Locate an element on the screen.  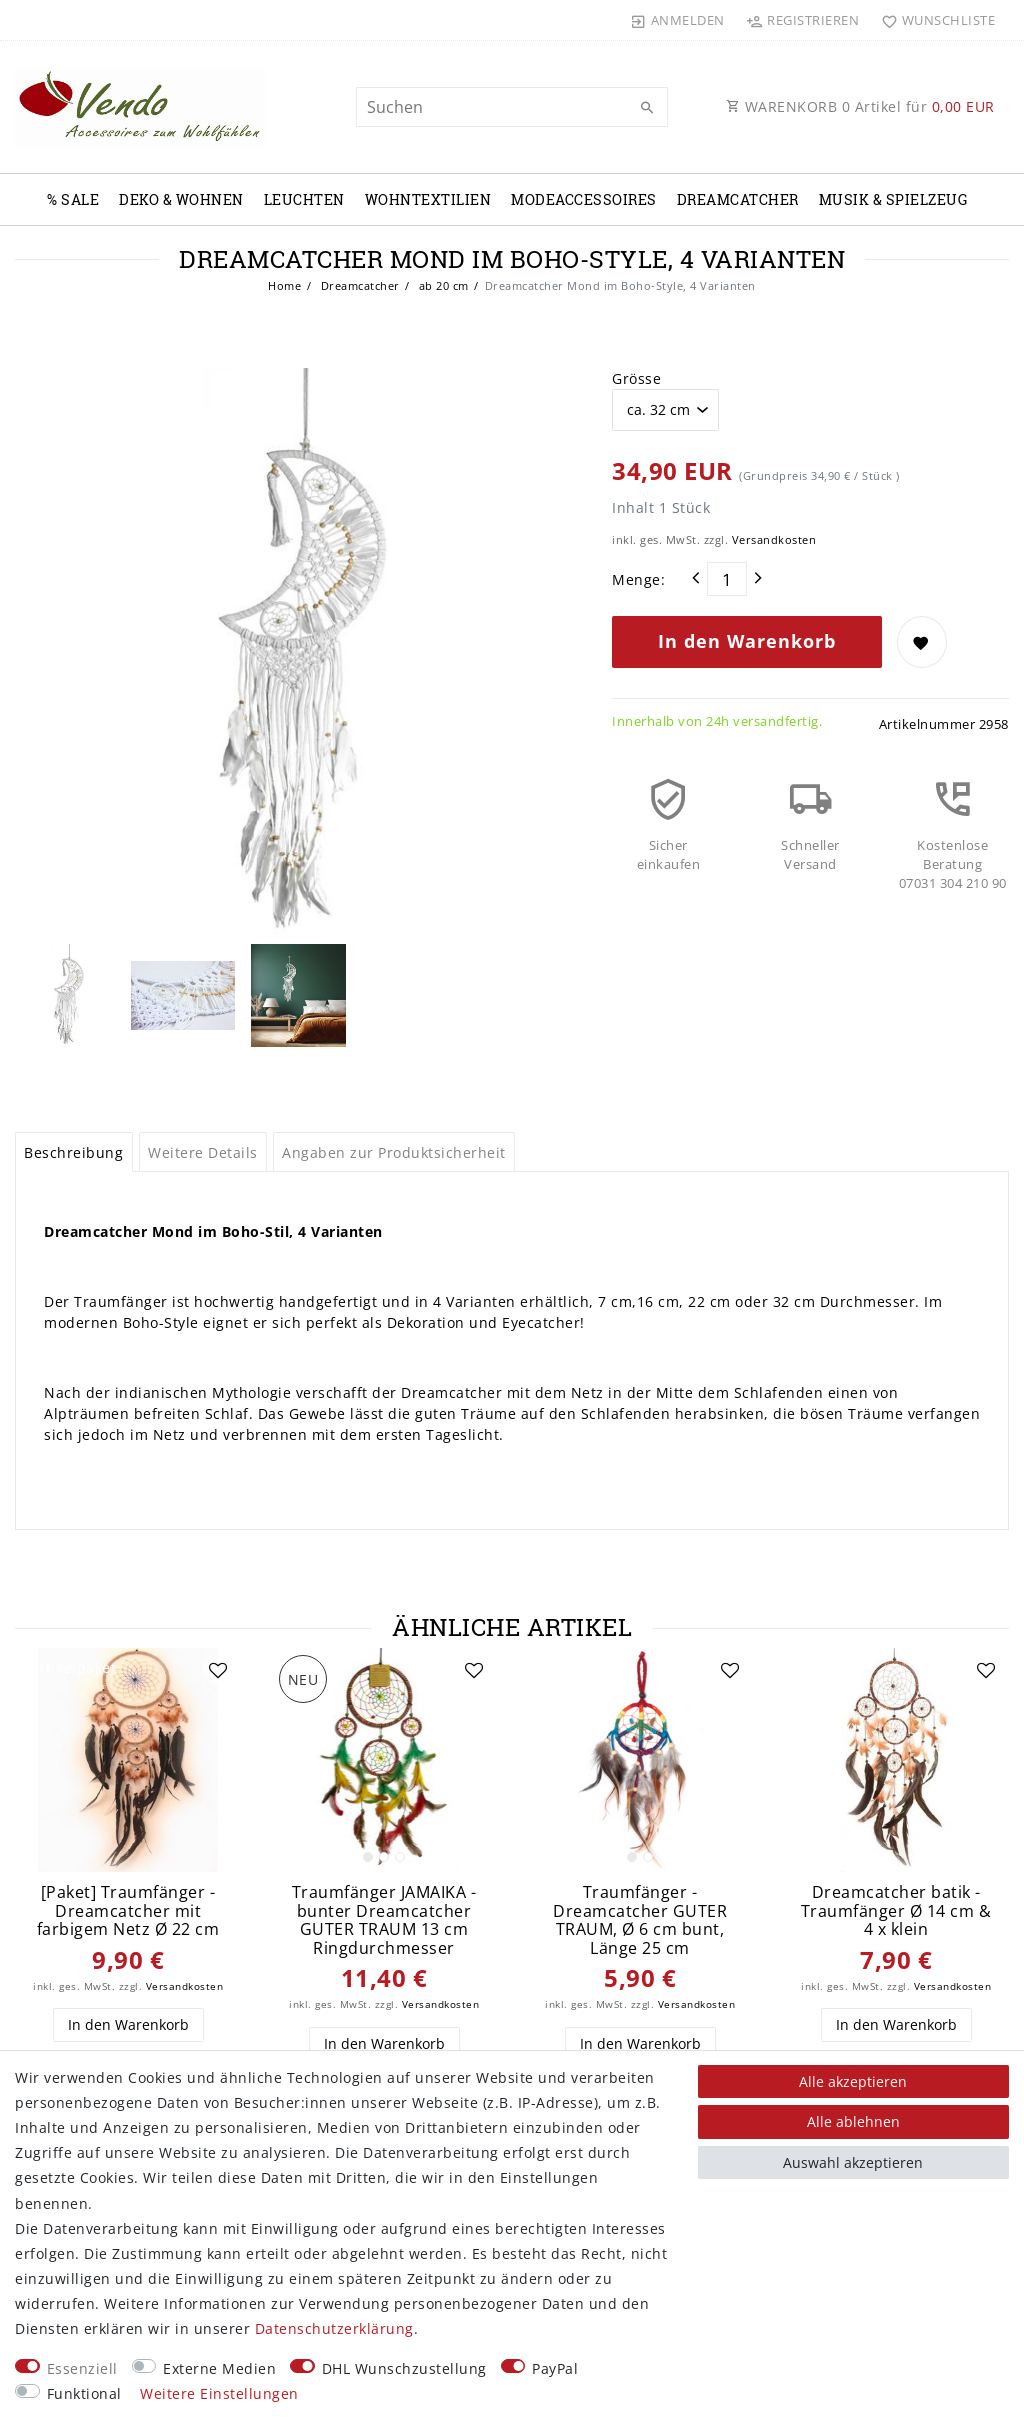
DHL Wunschzustellung is located at coordinates (404, 2368).